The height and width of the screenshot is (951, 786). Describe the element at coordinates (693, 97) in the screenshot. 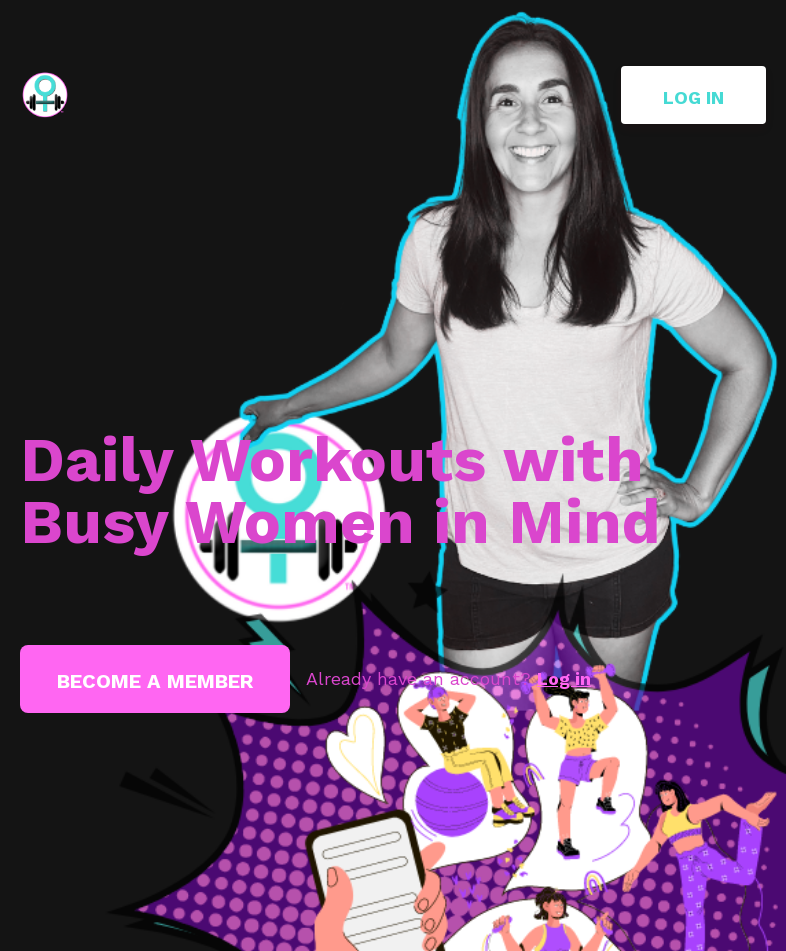

I see `Log in` at that location.